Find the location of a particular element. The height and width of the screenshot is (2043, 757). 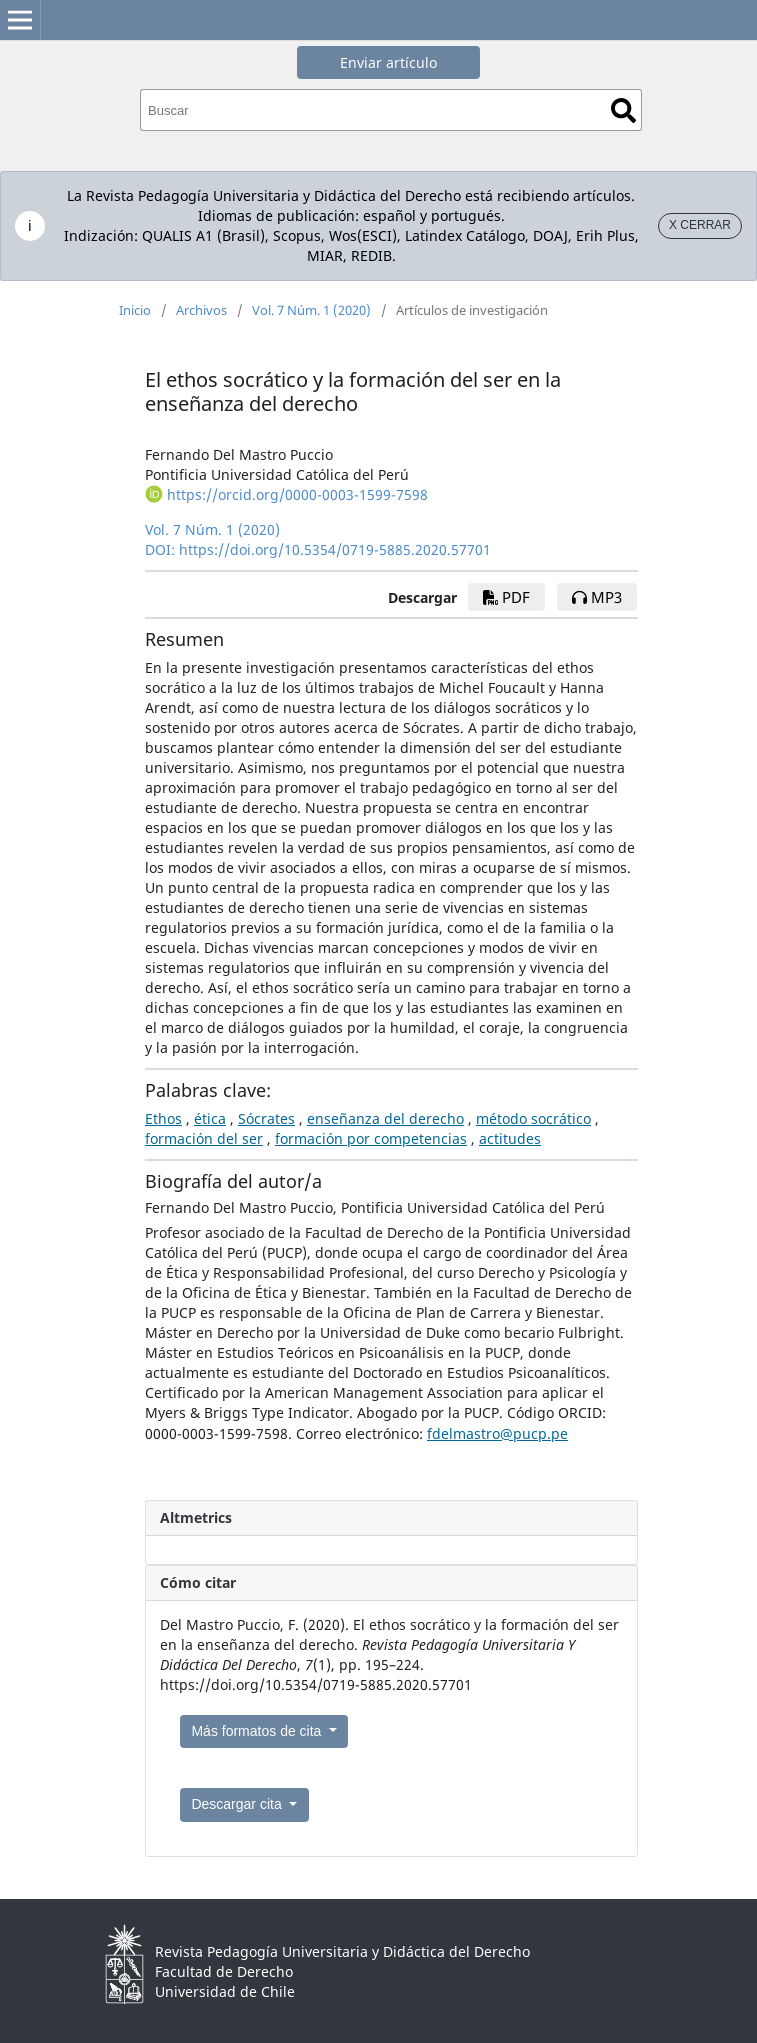

Buscar is located at coordinates (623, 110).